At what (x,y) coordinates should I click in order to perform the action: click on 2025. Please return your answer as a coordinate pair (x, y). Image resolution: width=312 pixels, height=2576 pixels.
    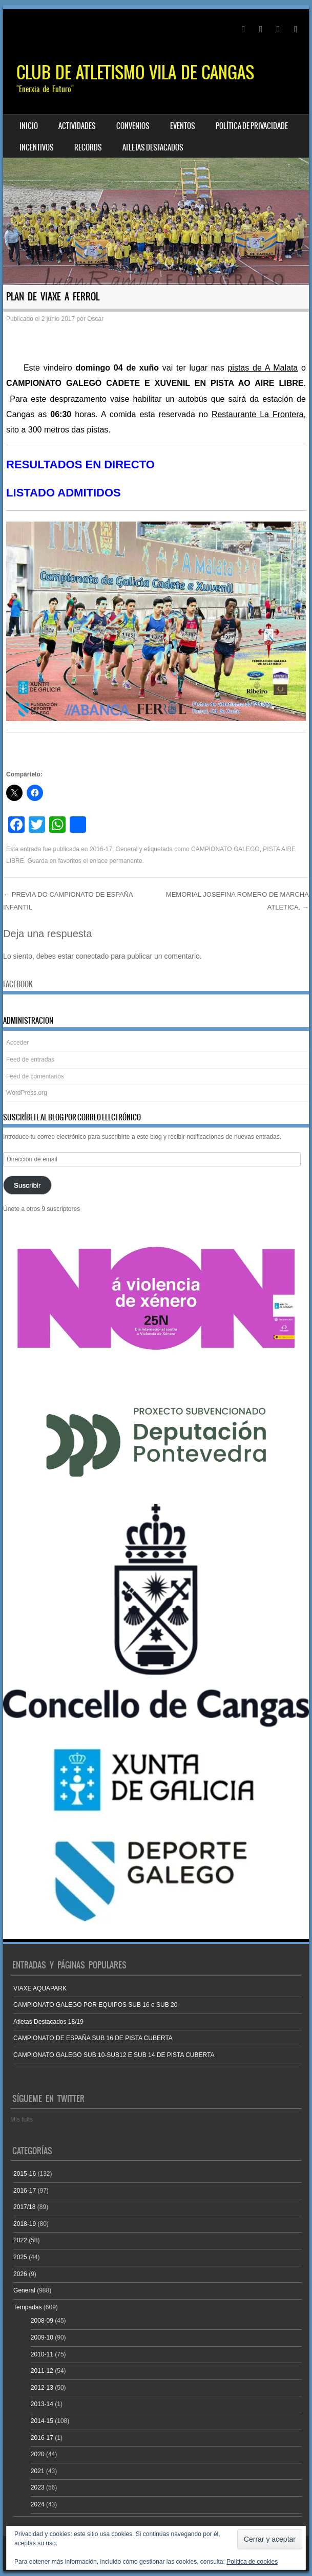
    Looking at the image, I should click on (20, 2257).